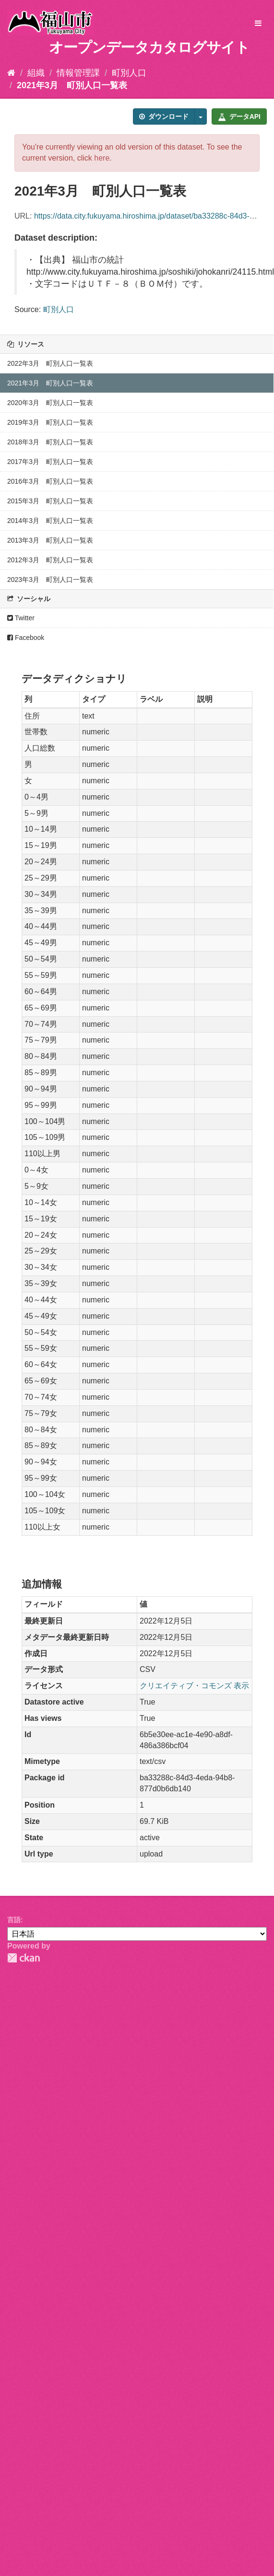 The width and height of the screenshot is (274, 2576). Describe the element at coordinates (149, 47) in the screenshot. I see `オープンデータカタログサイト` at that location.